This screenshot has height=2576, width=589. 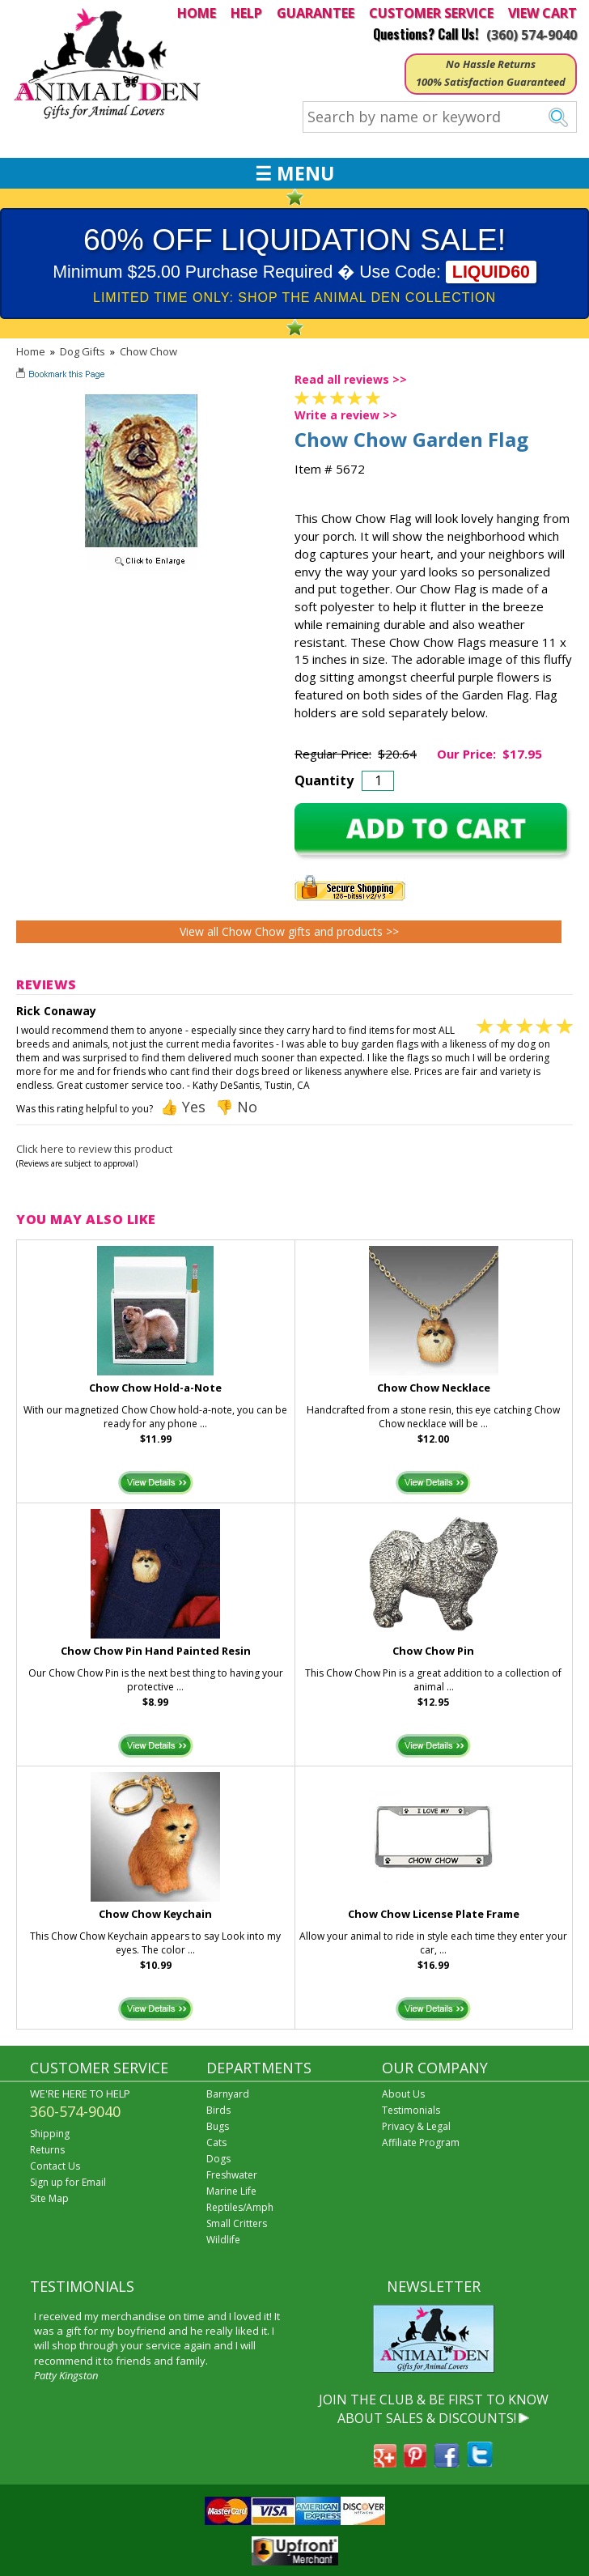 What do you see at coordinates (148, 351) in the screenshot?
I see `Chow Chow` at bounding box center [148, 351].